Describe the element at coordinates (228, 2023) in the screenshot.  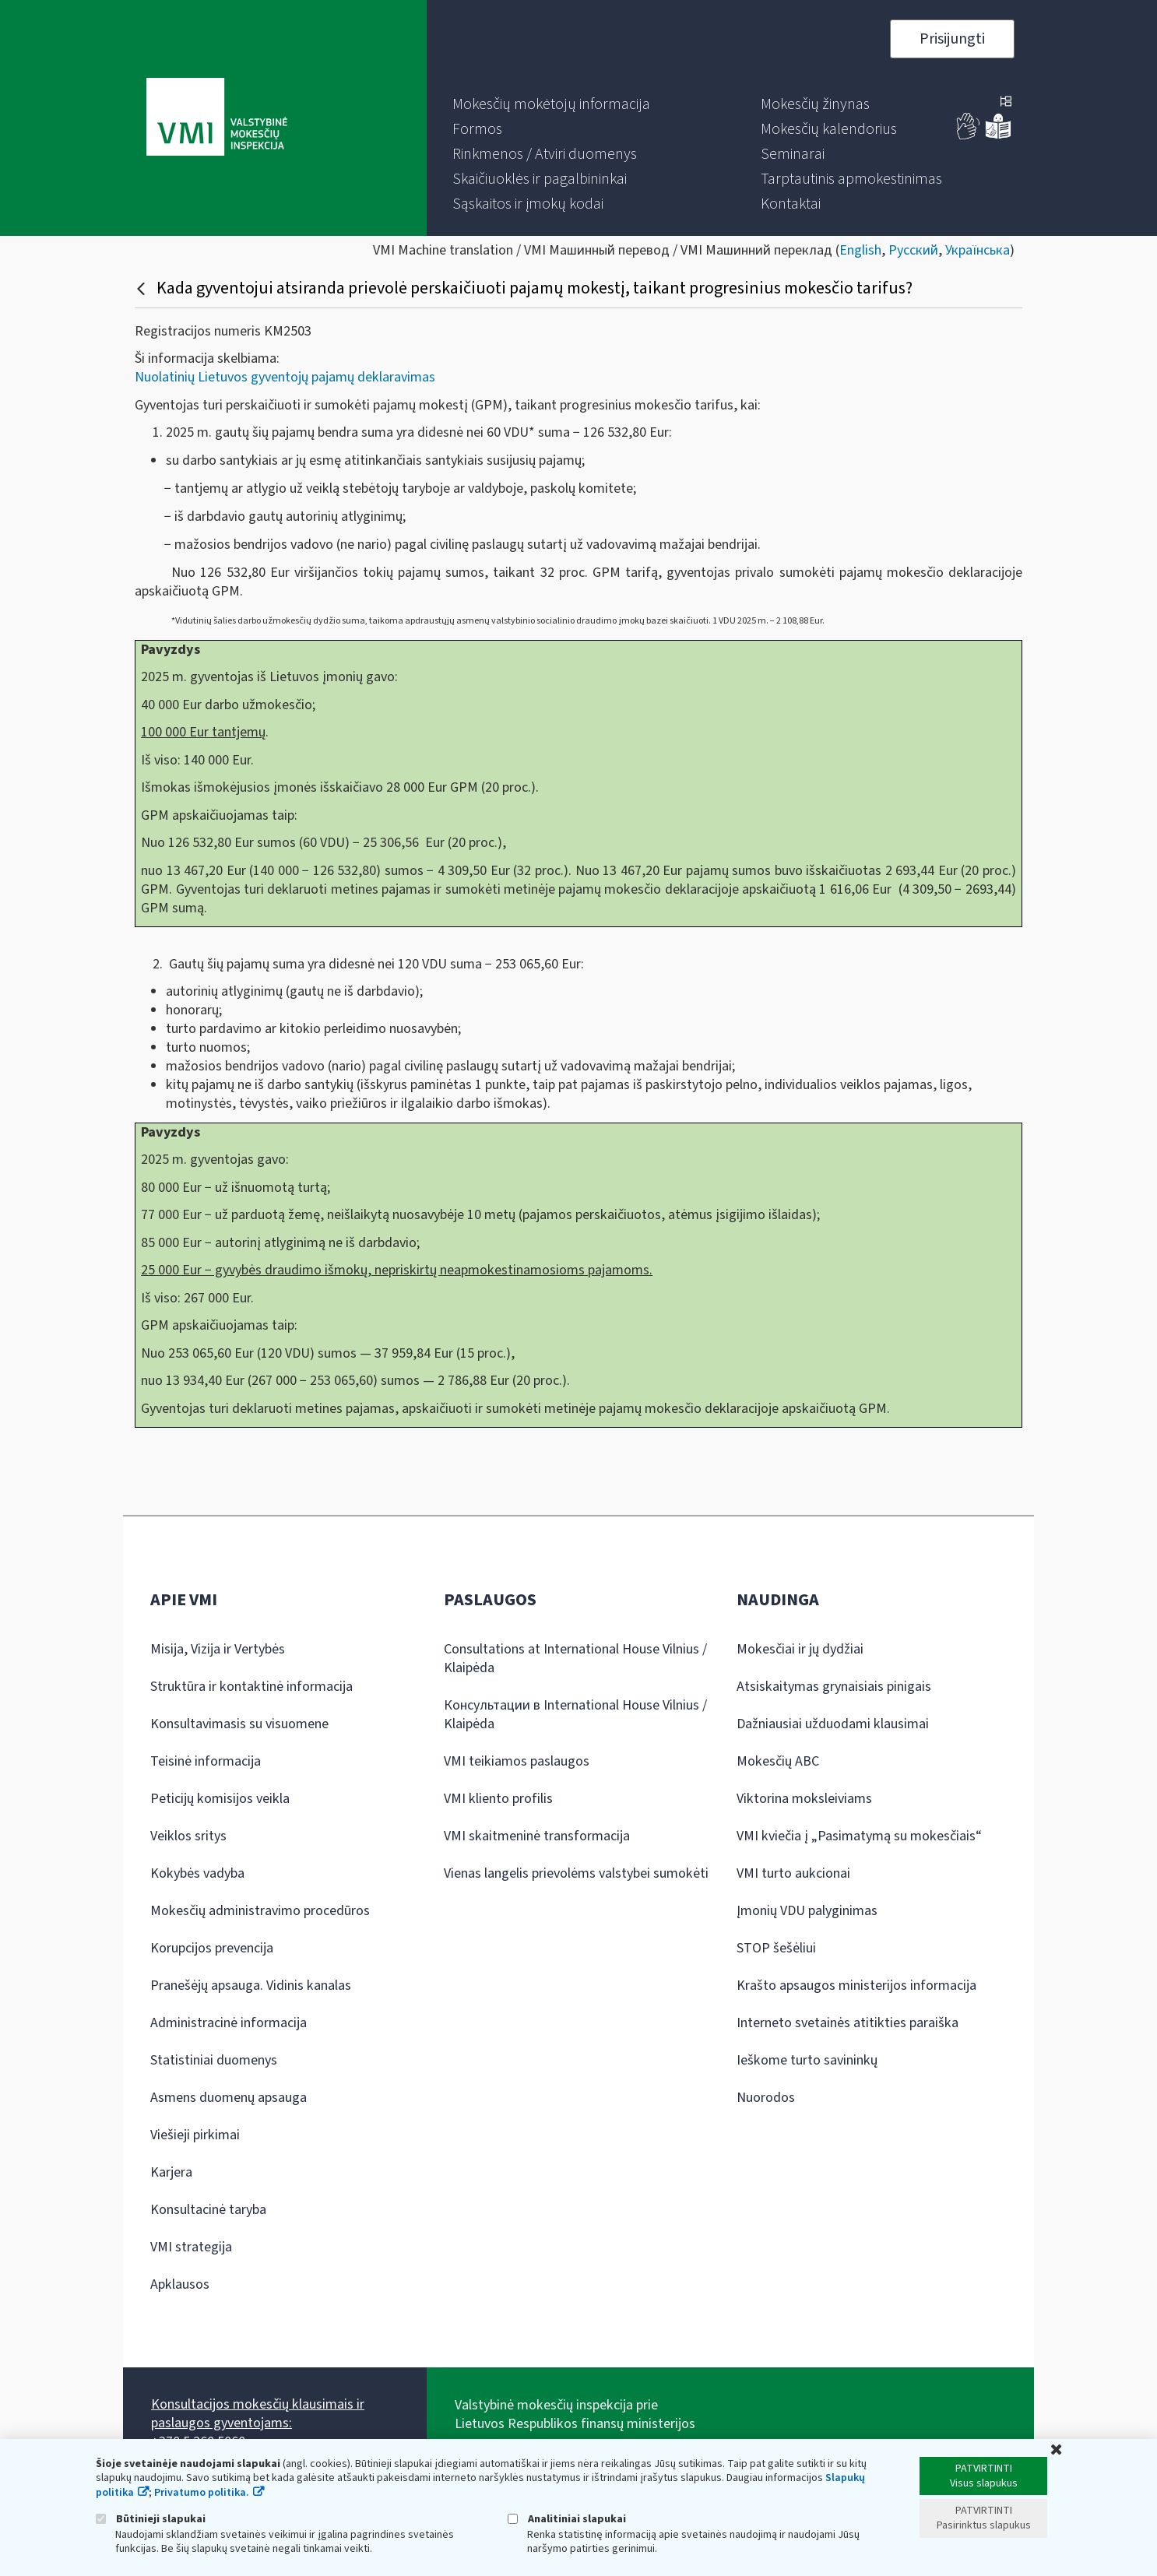
I see `Administracinė informacija` at that location.